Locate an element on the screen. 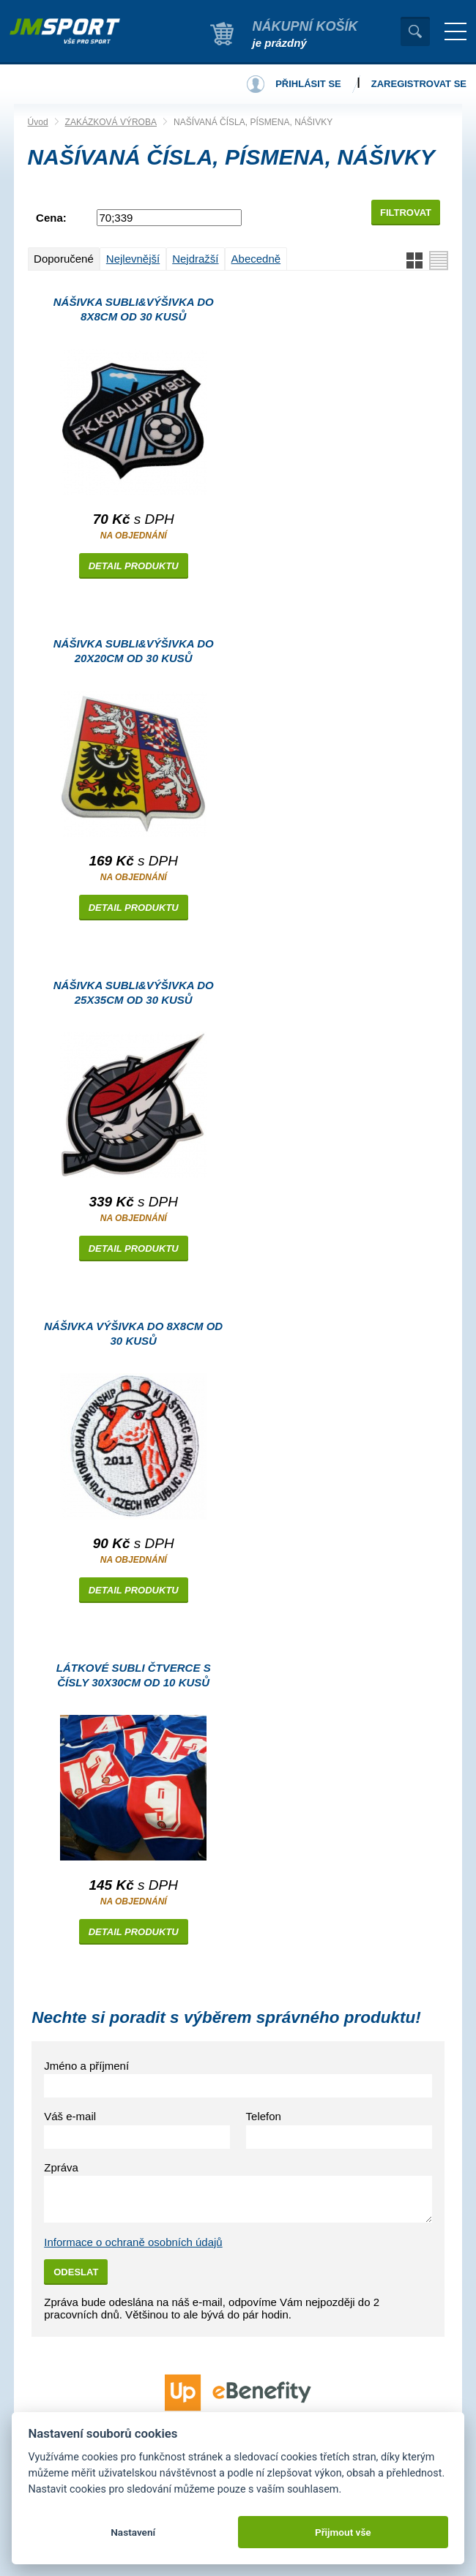 Image resolution: width=476 pixels, height=2576 pixels. Přijmout vše is located at coordinates (343, 2532).